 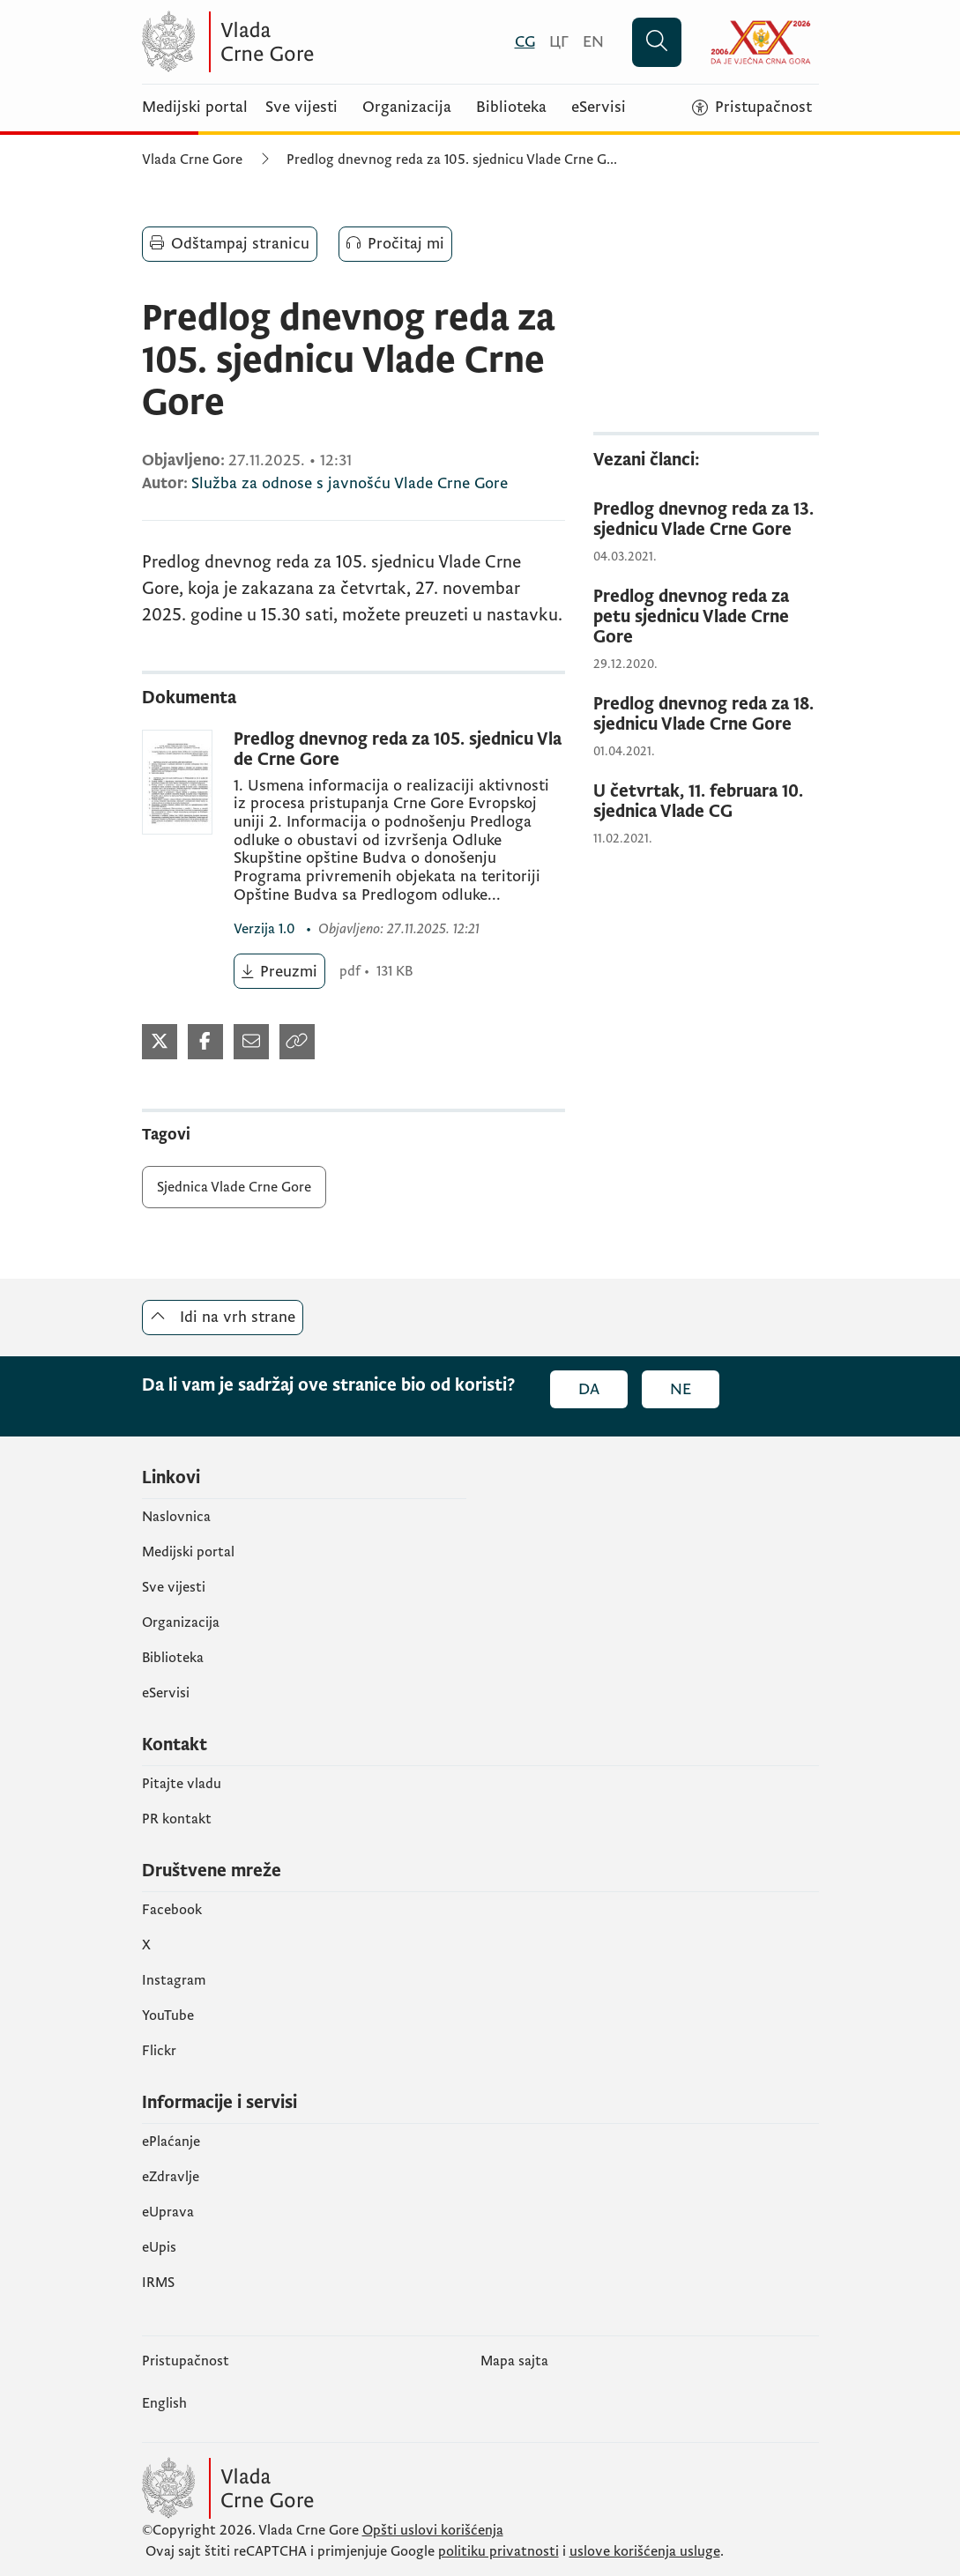 I want to click on Mapa sajta, so click(x=514, y=2361).